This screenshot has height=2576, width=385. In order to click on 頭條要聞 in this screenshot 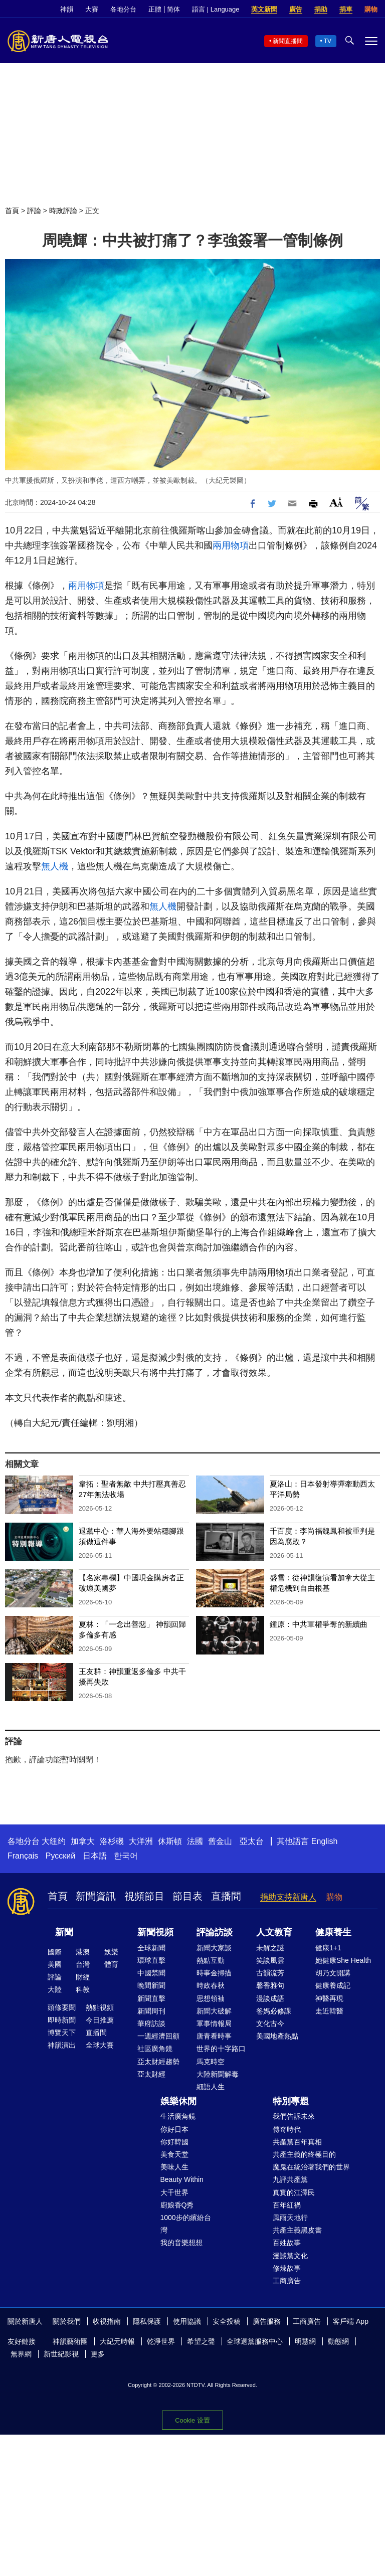, I will do `click(62, 2007)`.